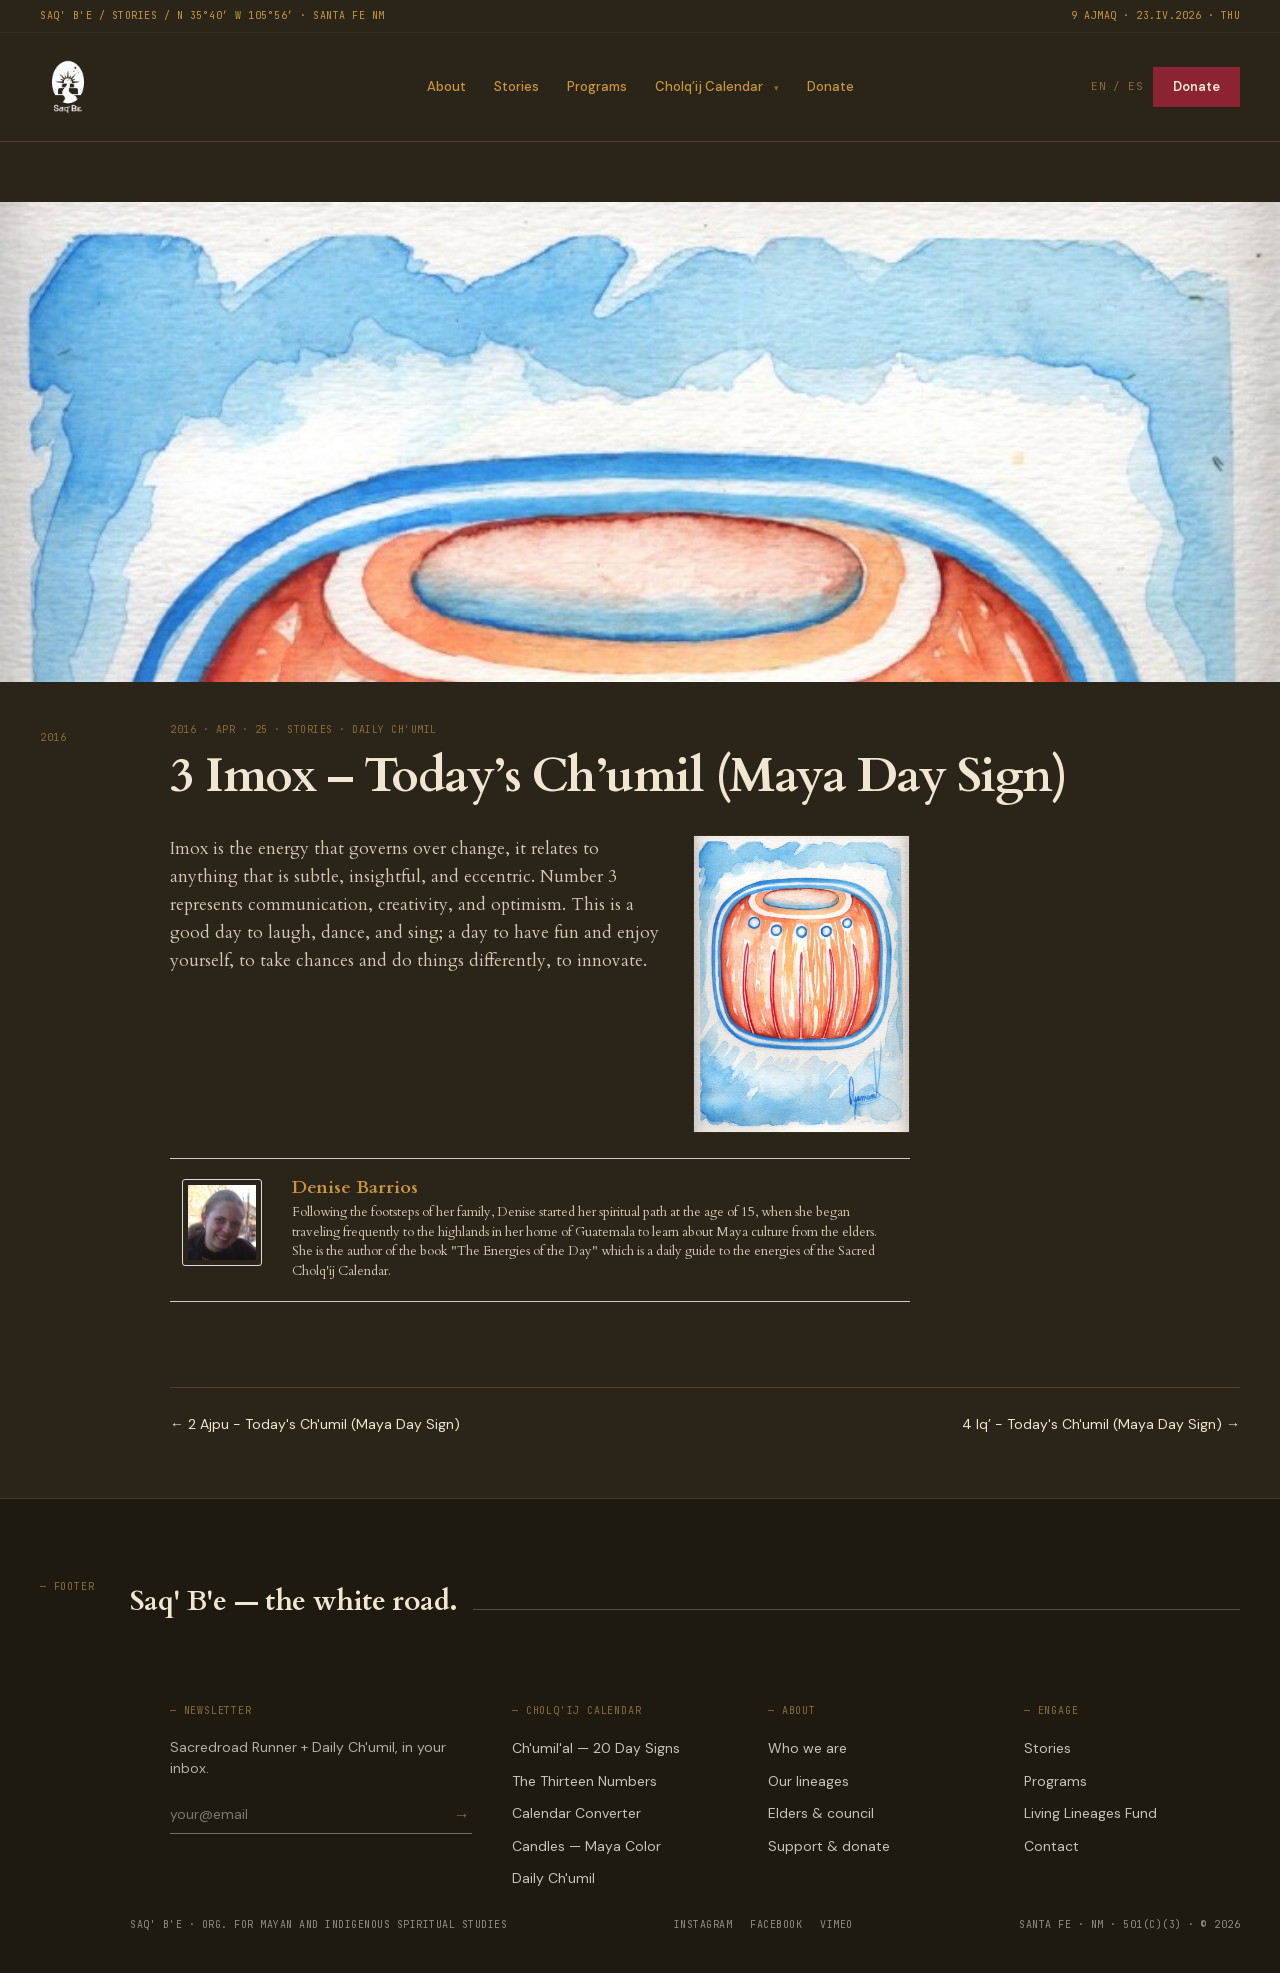  Describe the element at coordinates (703, 1924) in the screenshot. I see `INSTAGRAM` at that location.